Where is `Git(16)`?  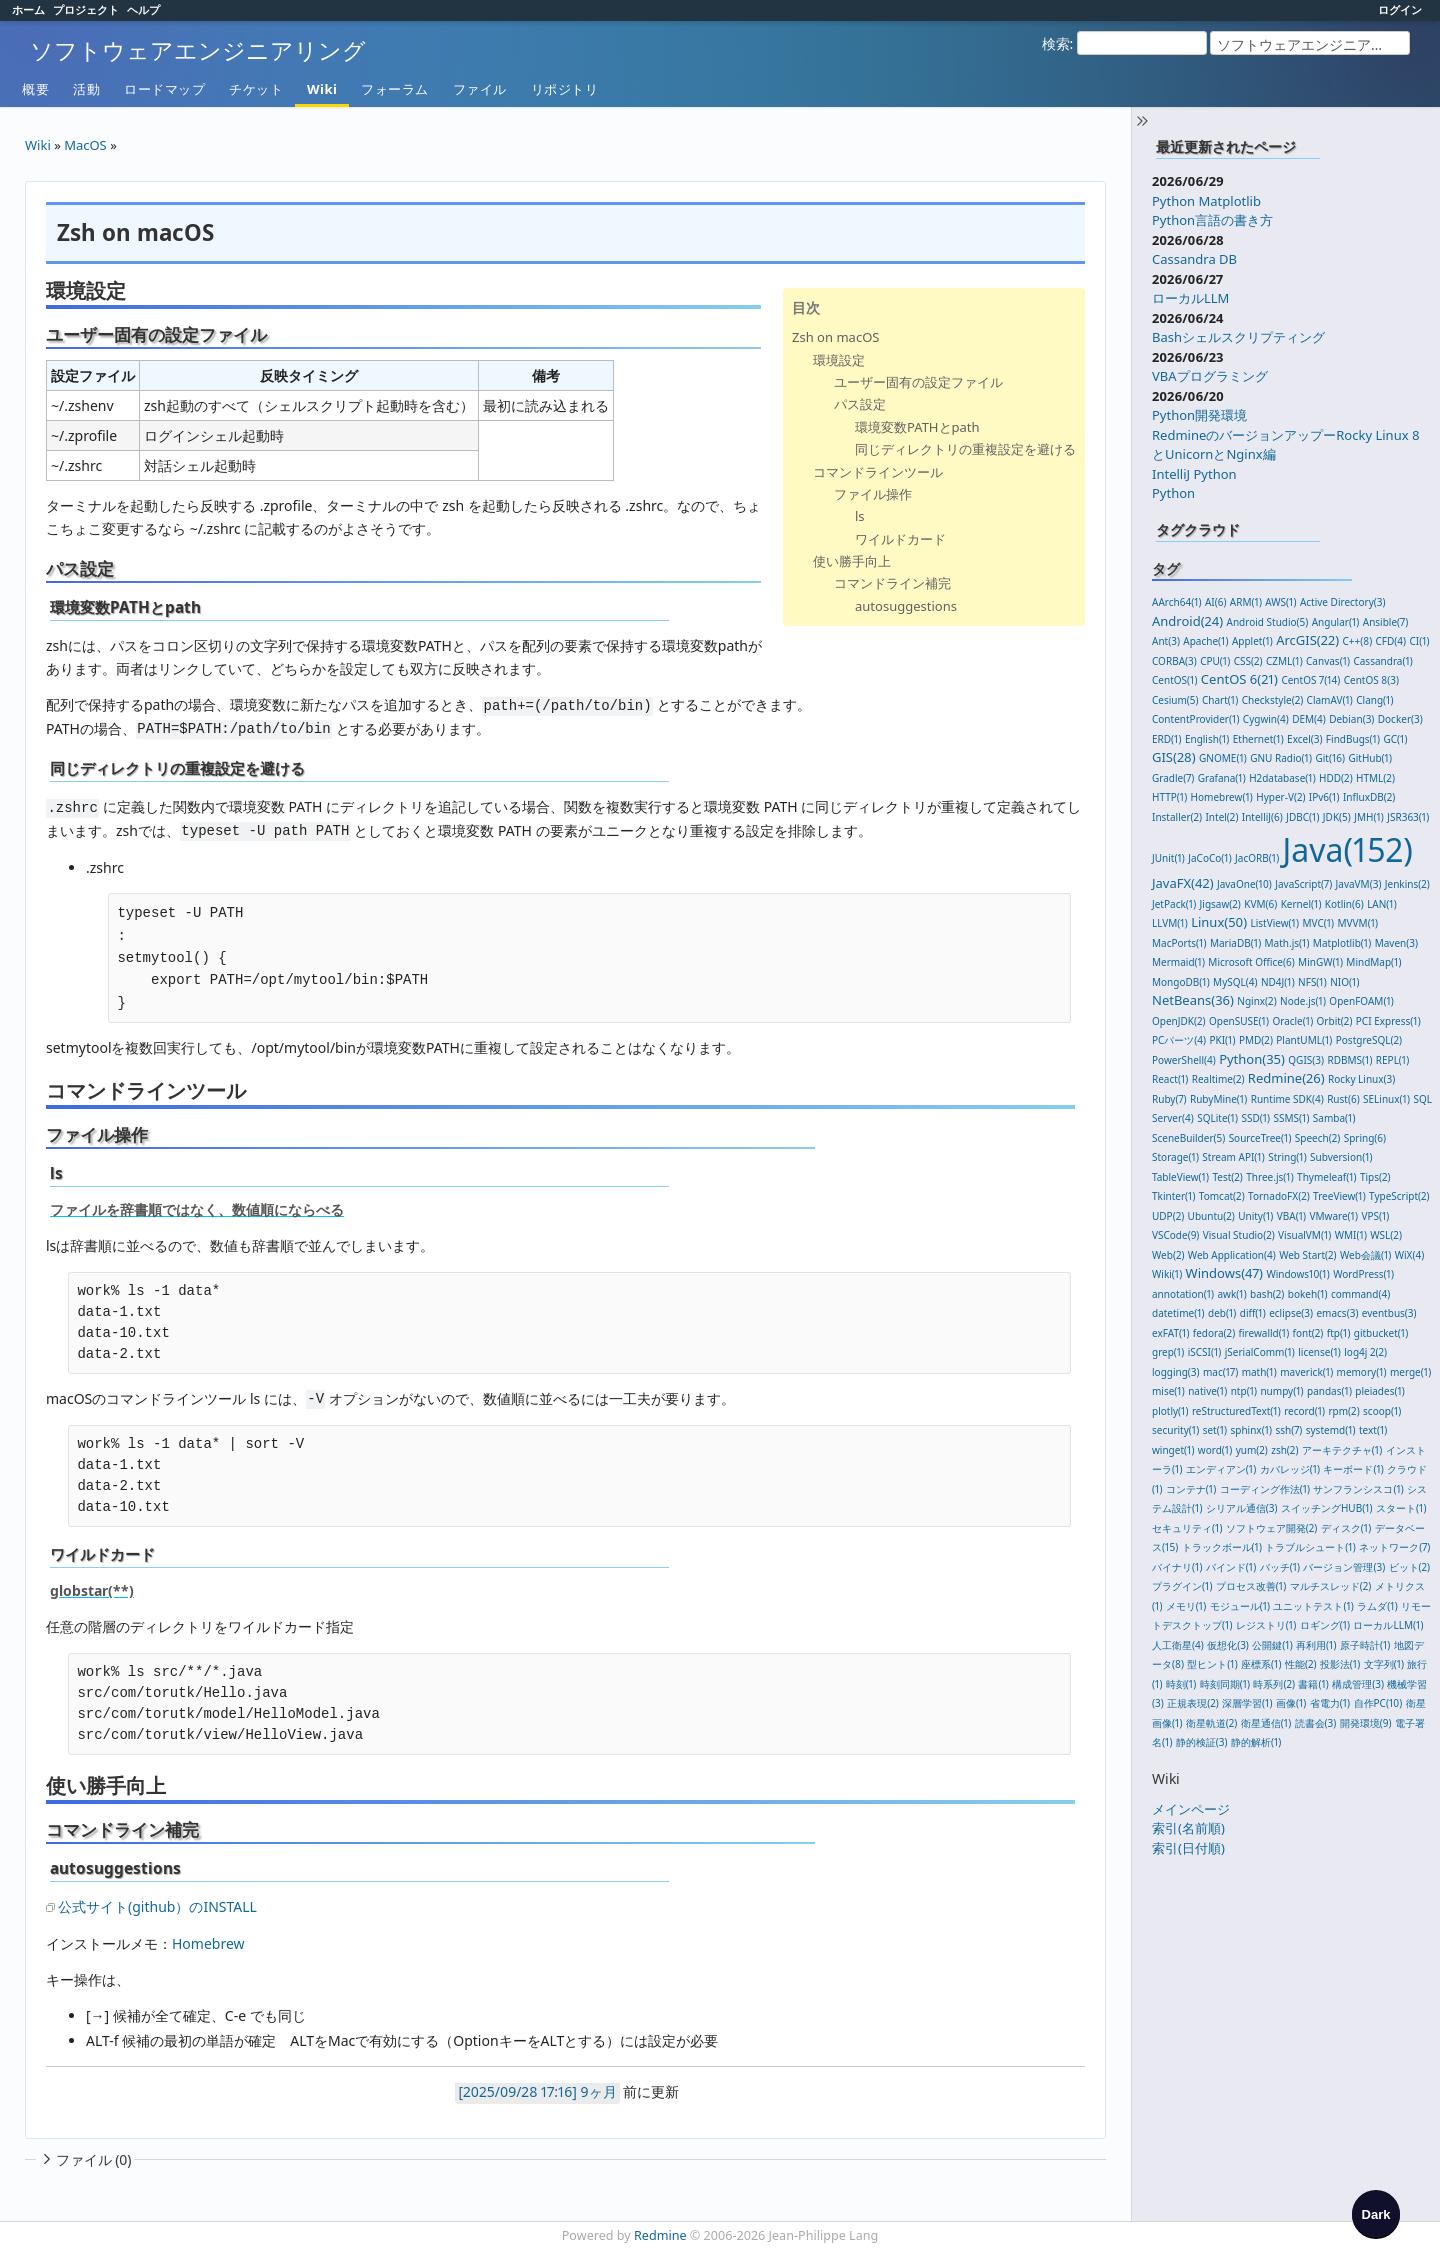 Git(16) is located at coordinates (1330, 758).